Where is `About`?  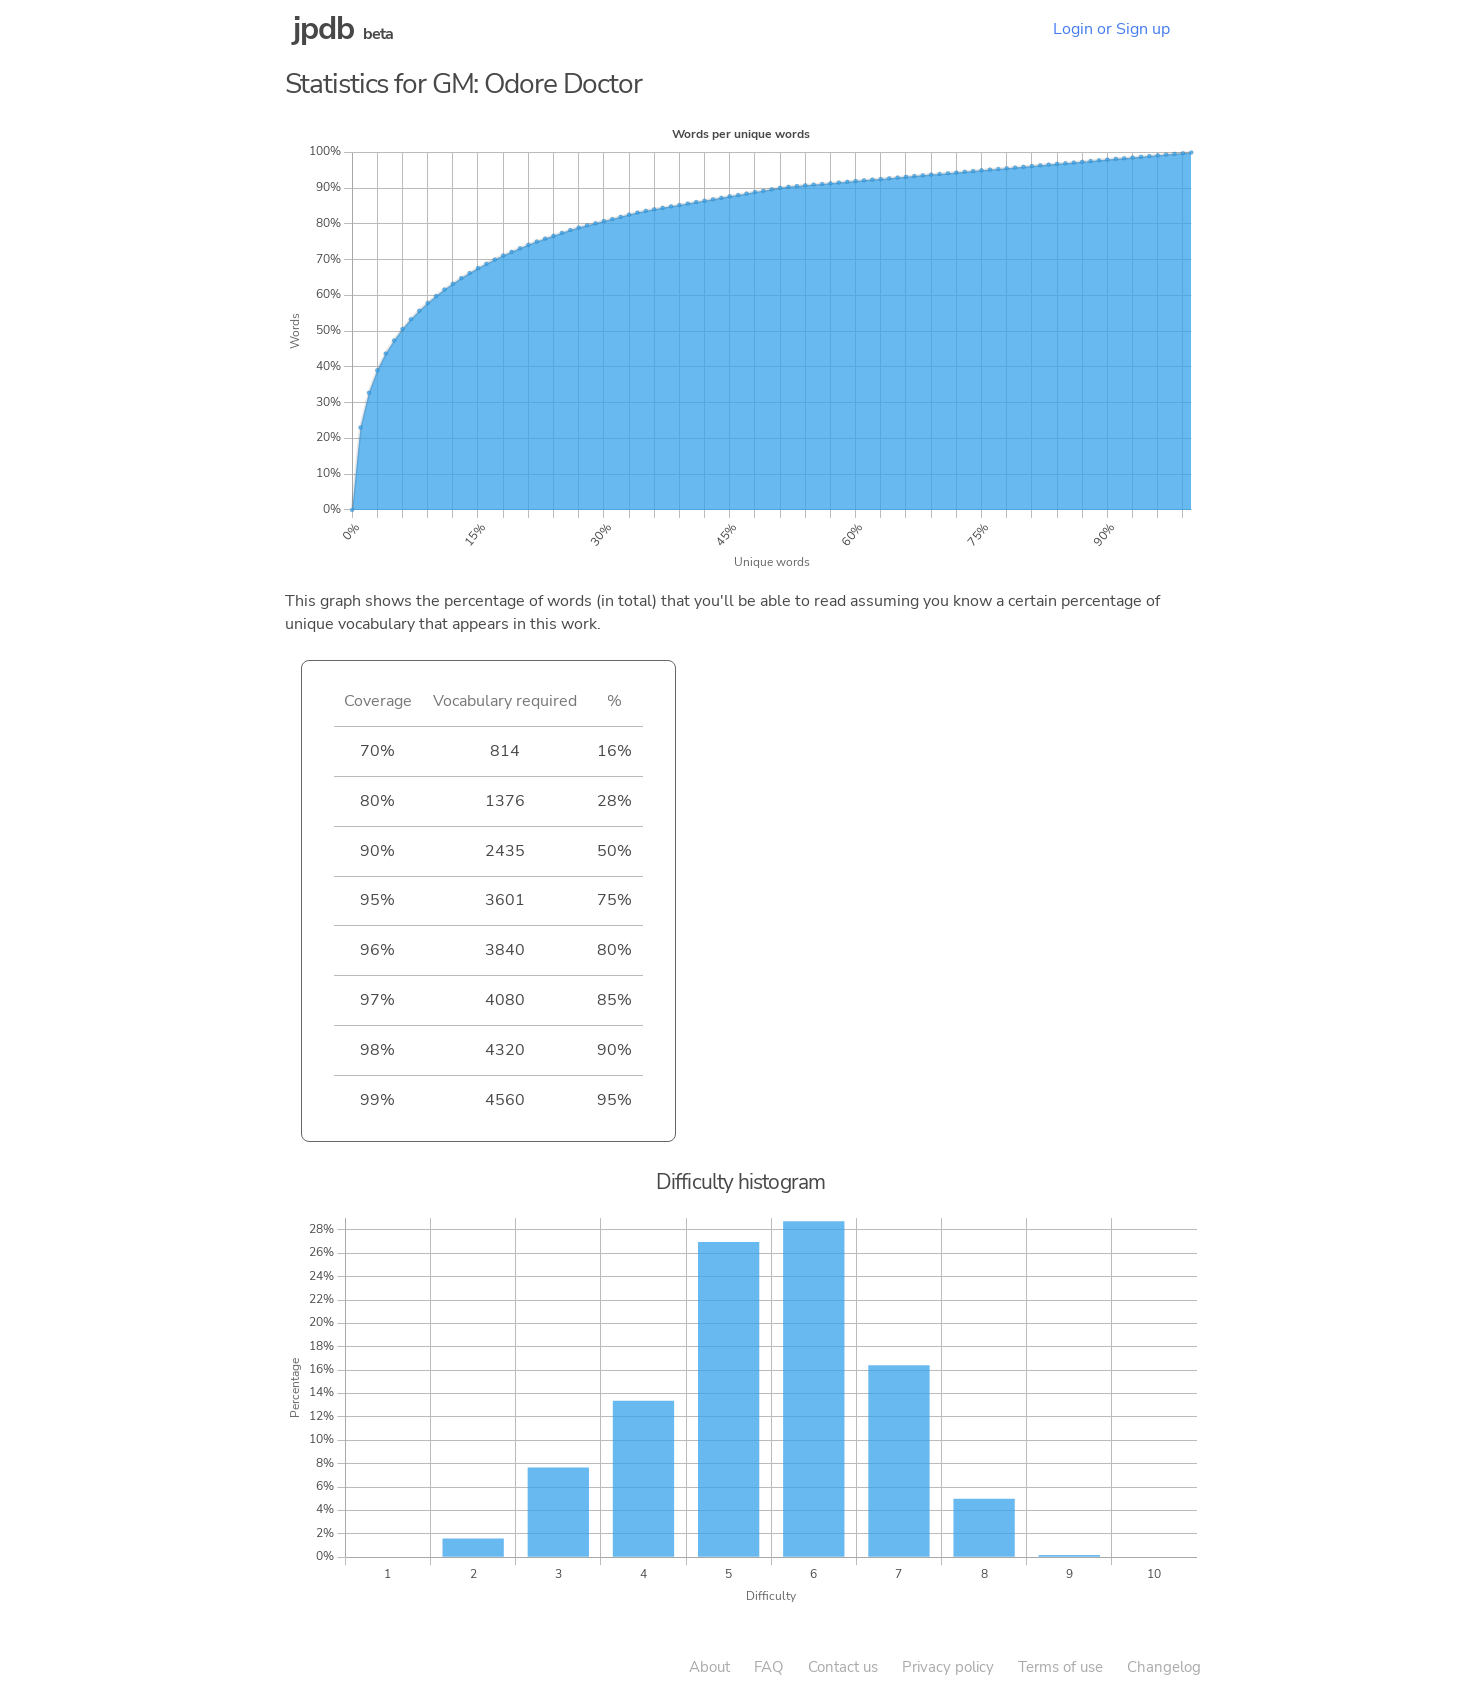
About is located at coordinates (709, 1667).